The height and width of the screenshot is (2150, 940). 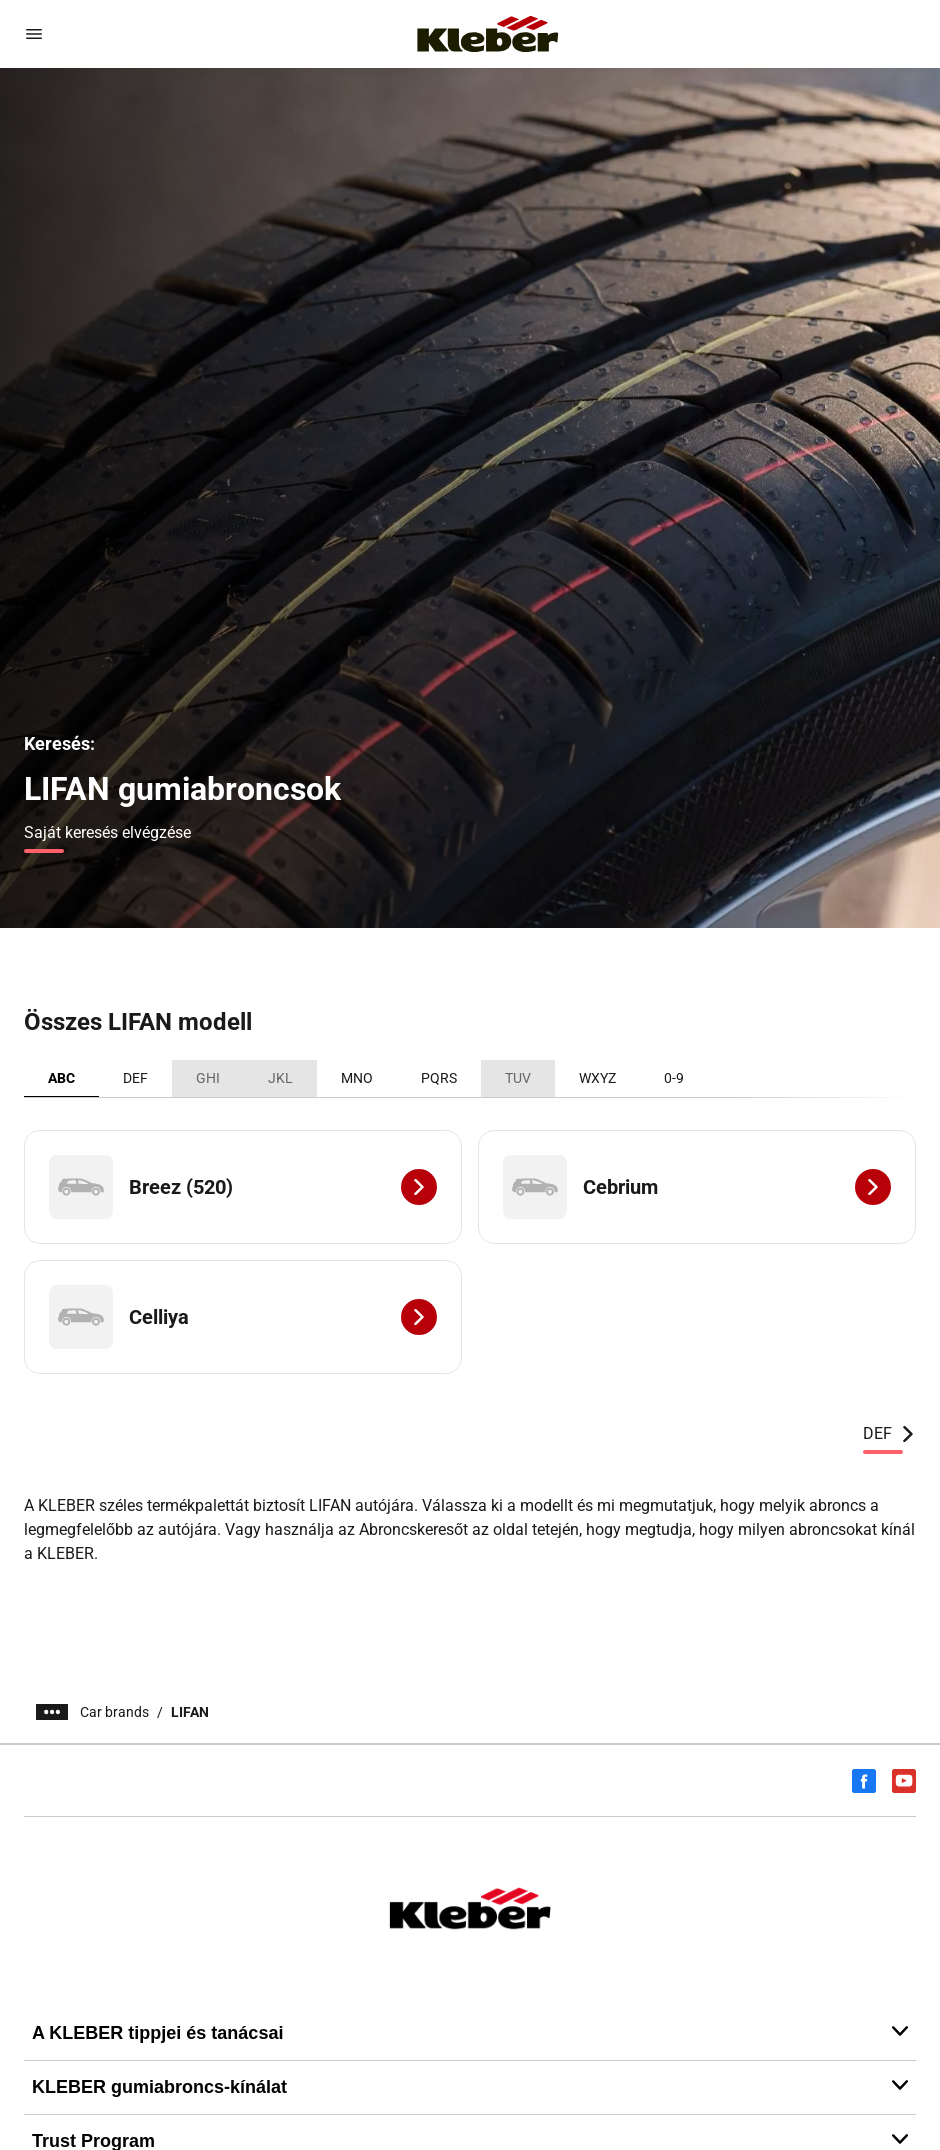 What do you see at coordinates (439, 1078) in the screenshot?
I see `PQRS` at bounding box center [439, 1078].